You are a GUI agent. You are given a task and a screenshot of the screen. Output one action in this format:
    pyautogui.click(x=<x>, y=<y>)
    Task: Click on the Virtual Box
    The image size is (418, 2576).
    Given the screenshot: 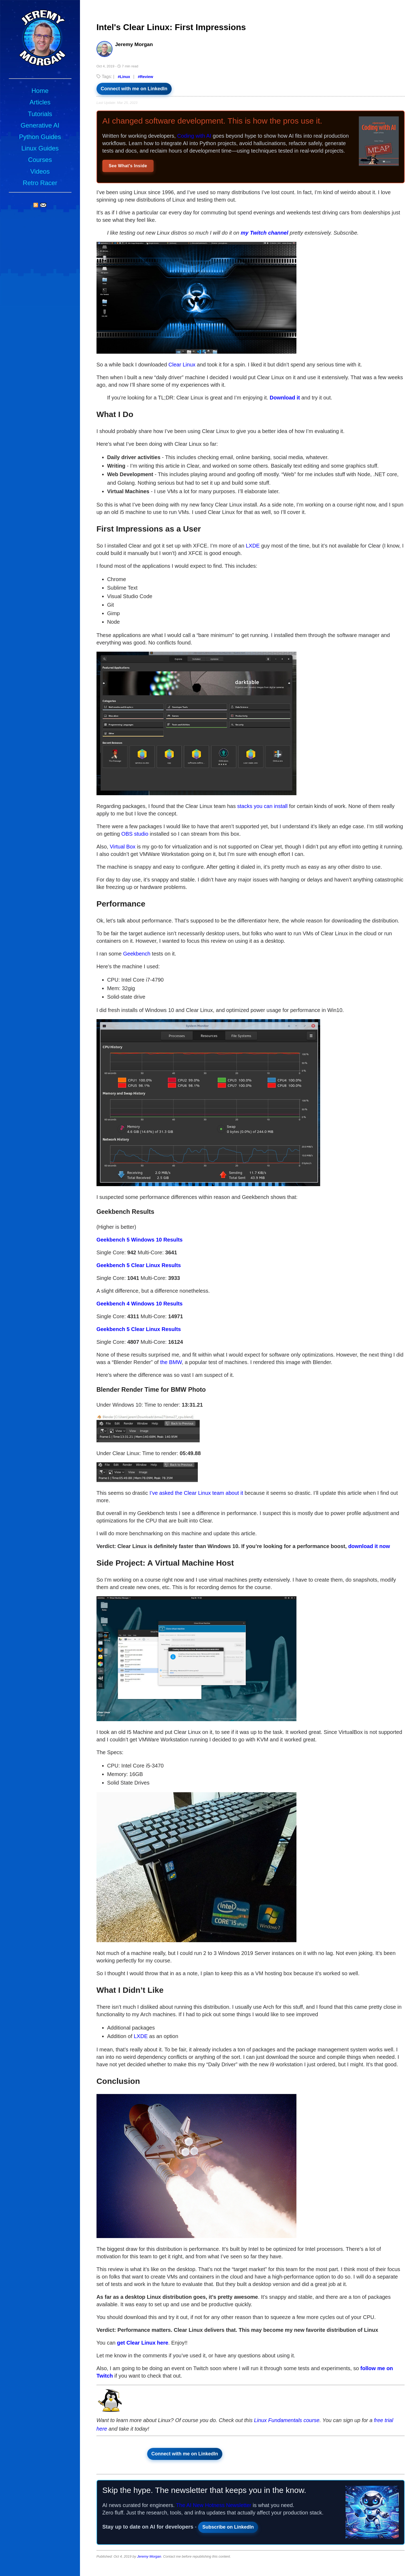 What is the action you would take?
    pyautogui.click(x=122, y=847)
    